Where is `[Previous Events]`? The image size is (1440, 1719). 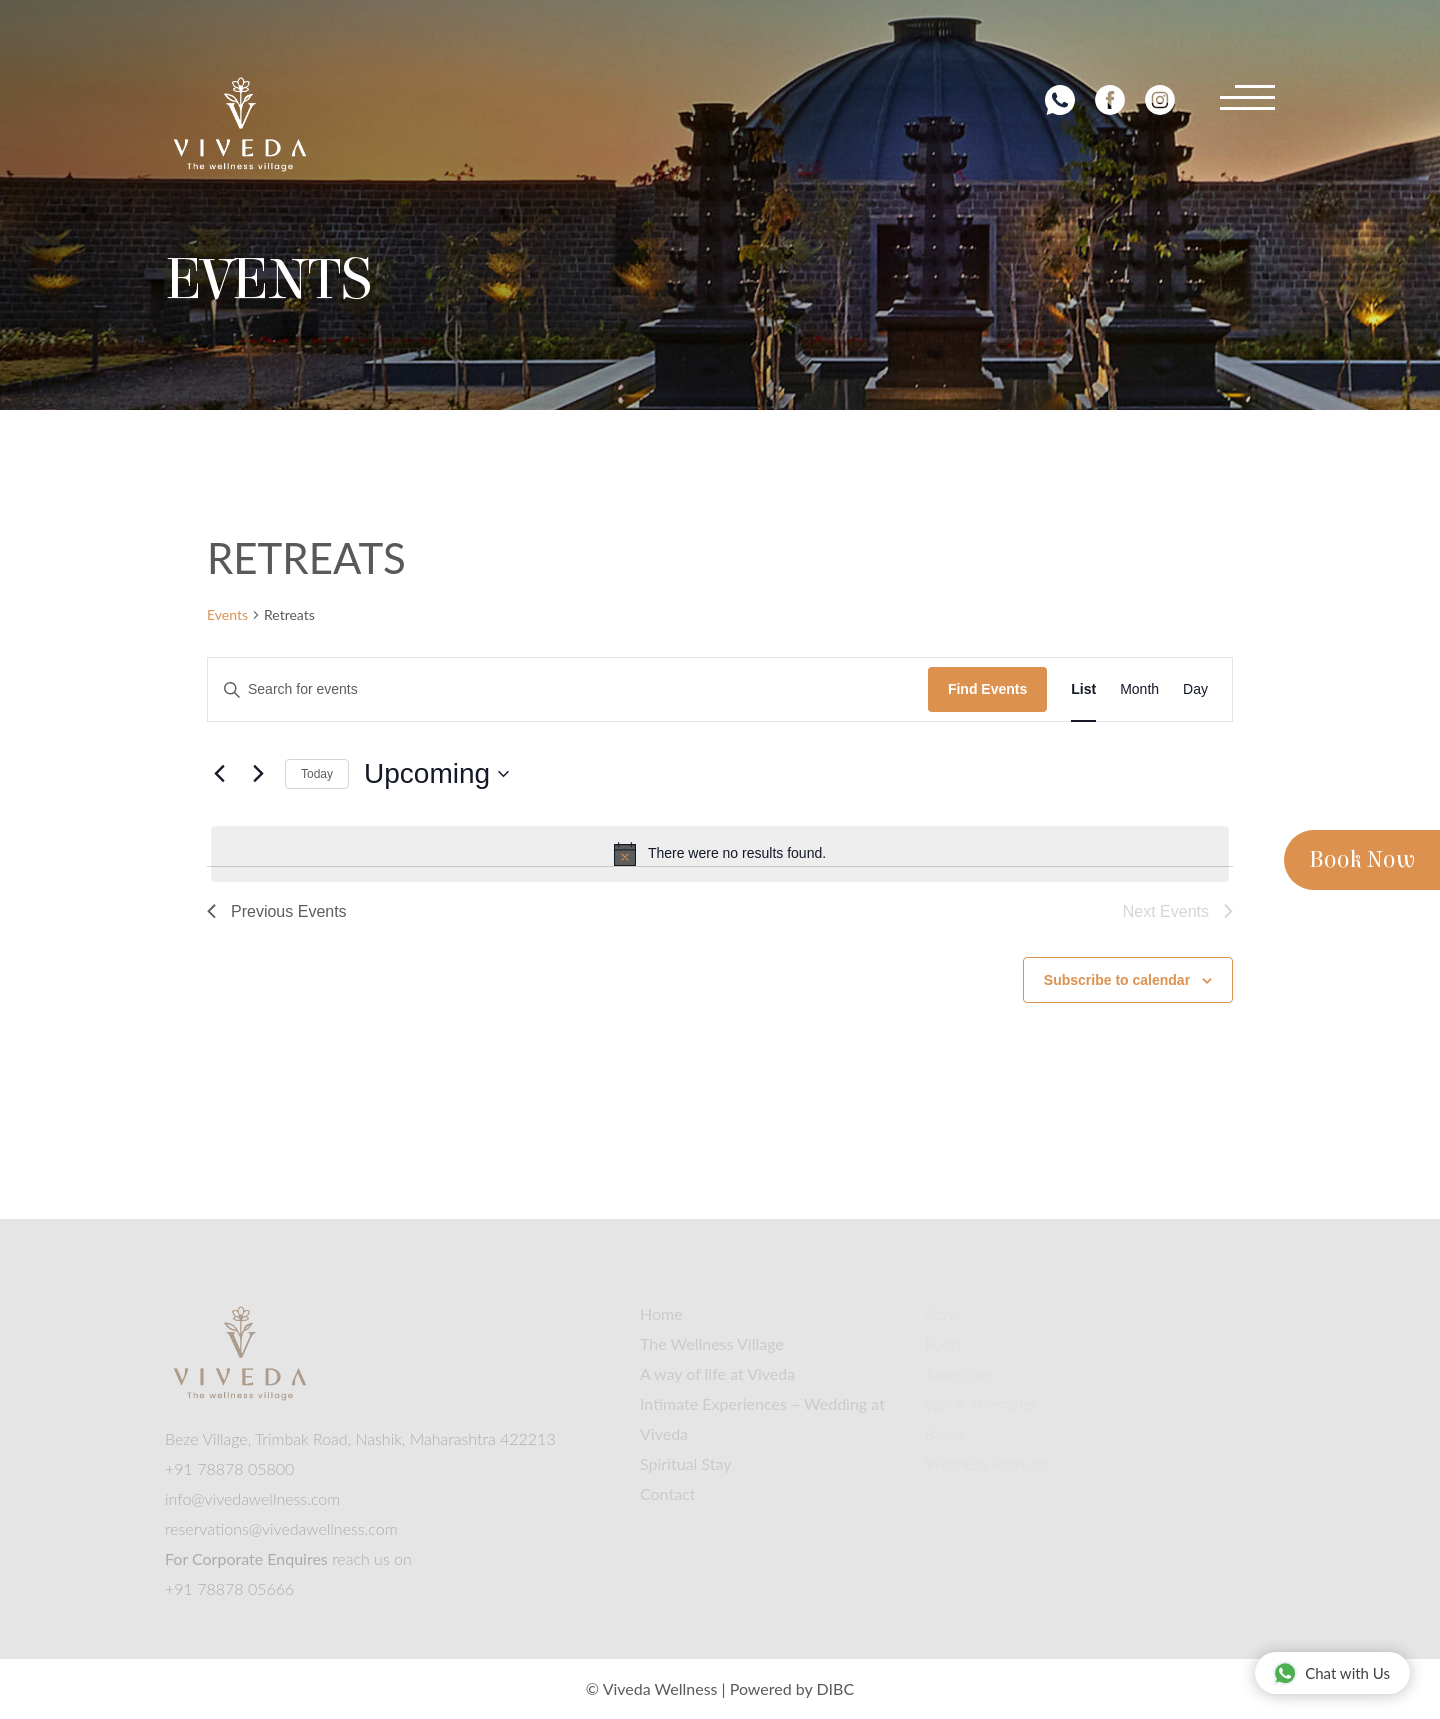
[Previous Events] is located at coordinates (219, 774).